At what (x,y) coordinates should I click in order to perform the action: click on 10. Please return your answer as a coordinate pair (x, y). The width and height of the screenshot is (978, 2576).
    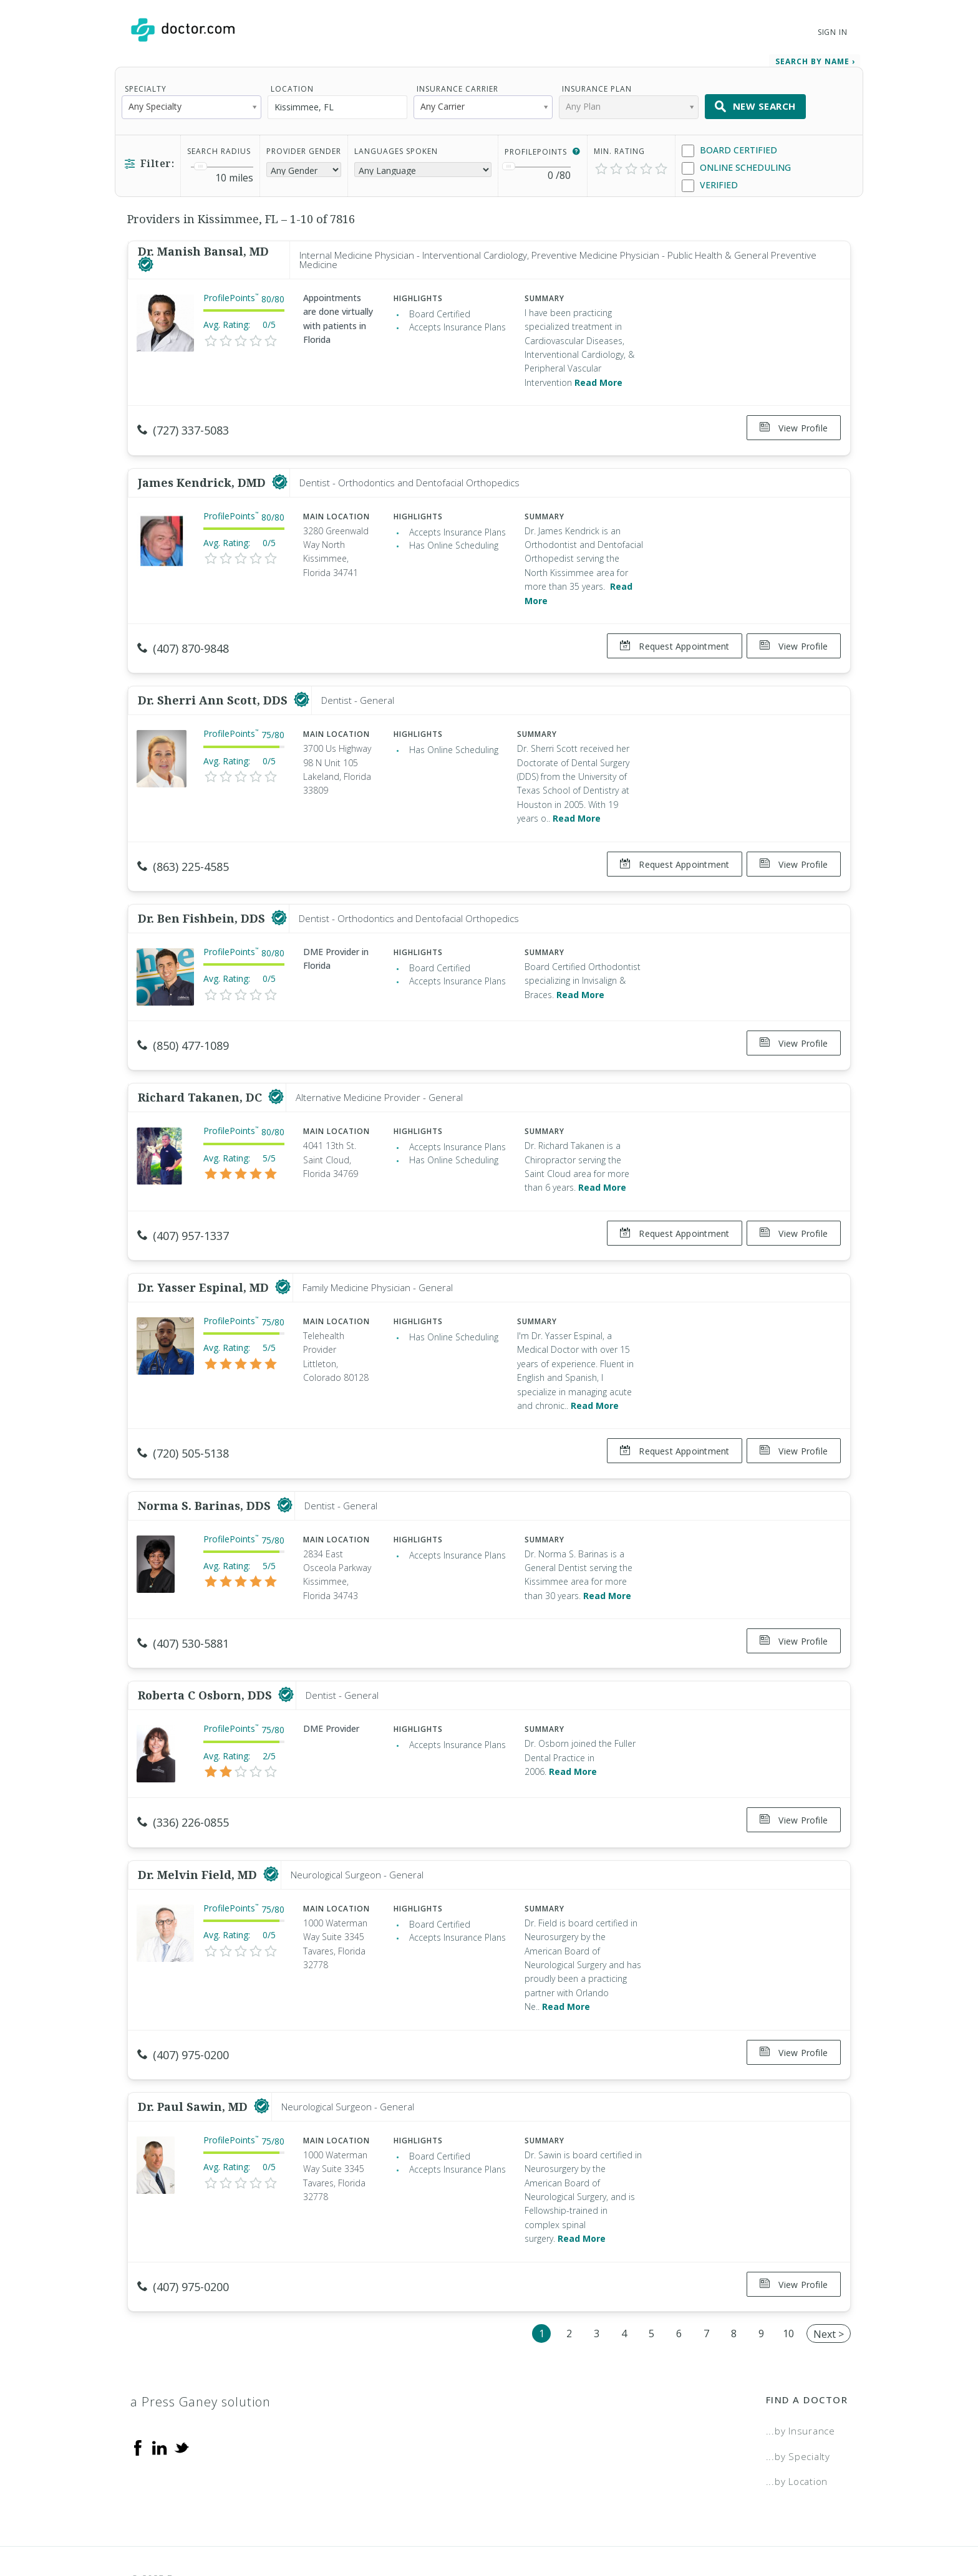
    Looking at the image, I should click on (788, 2277).